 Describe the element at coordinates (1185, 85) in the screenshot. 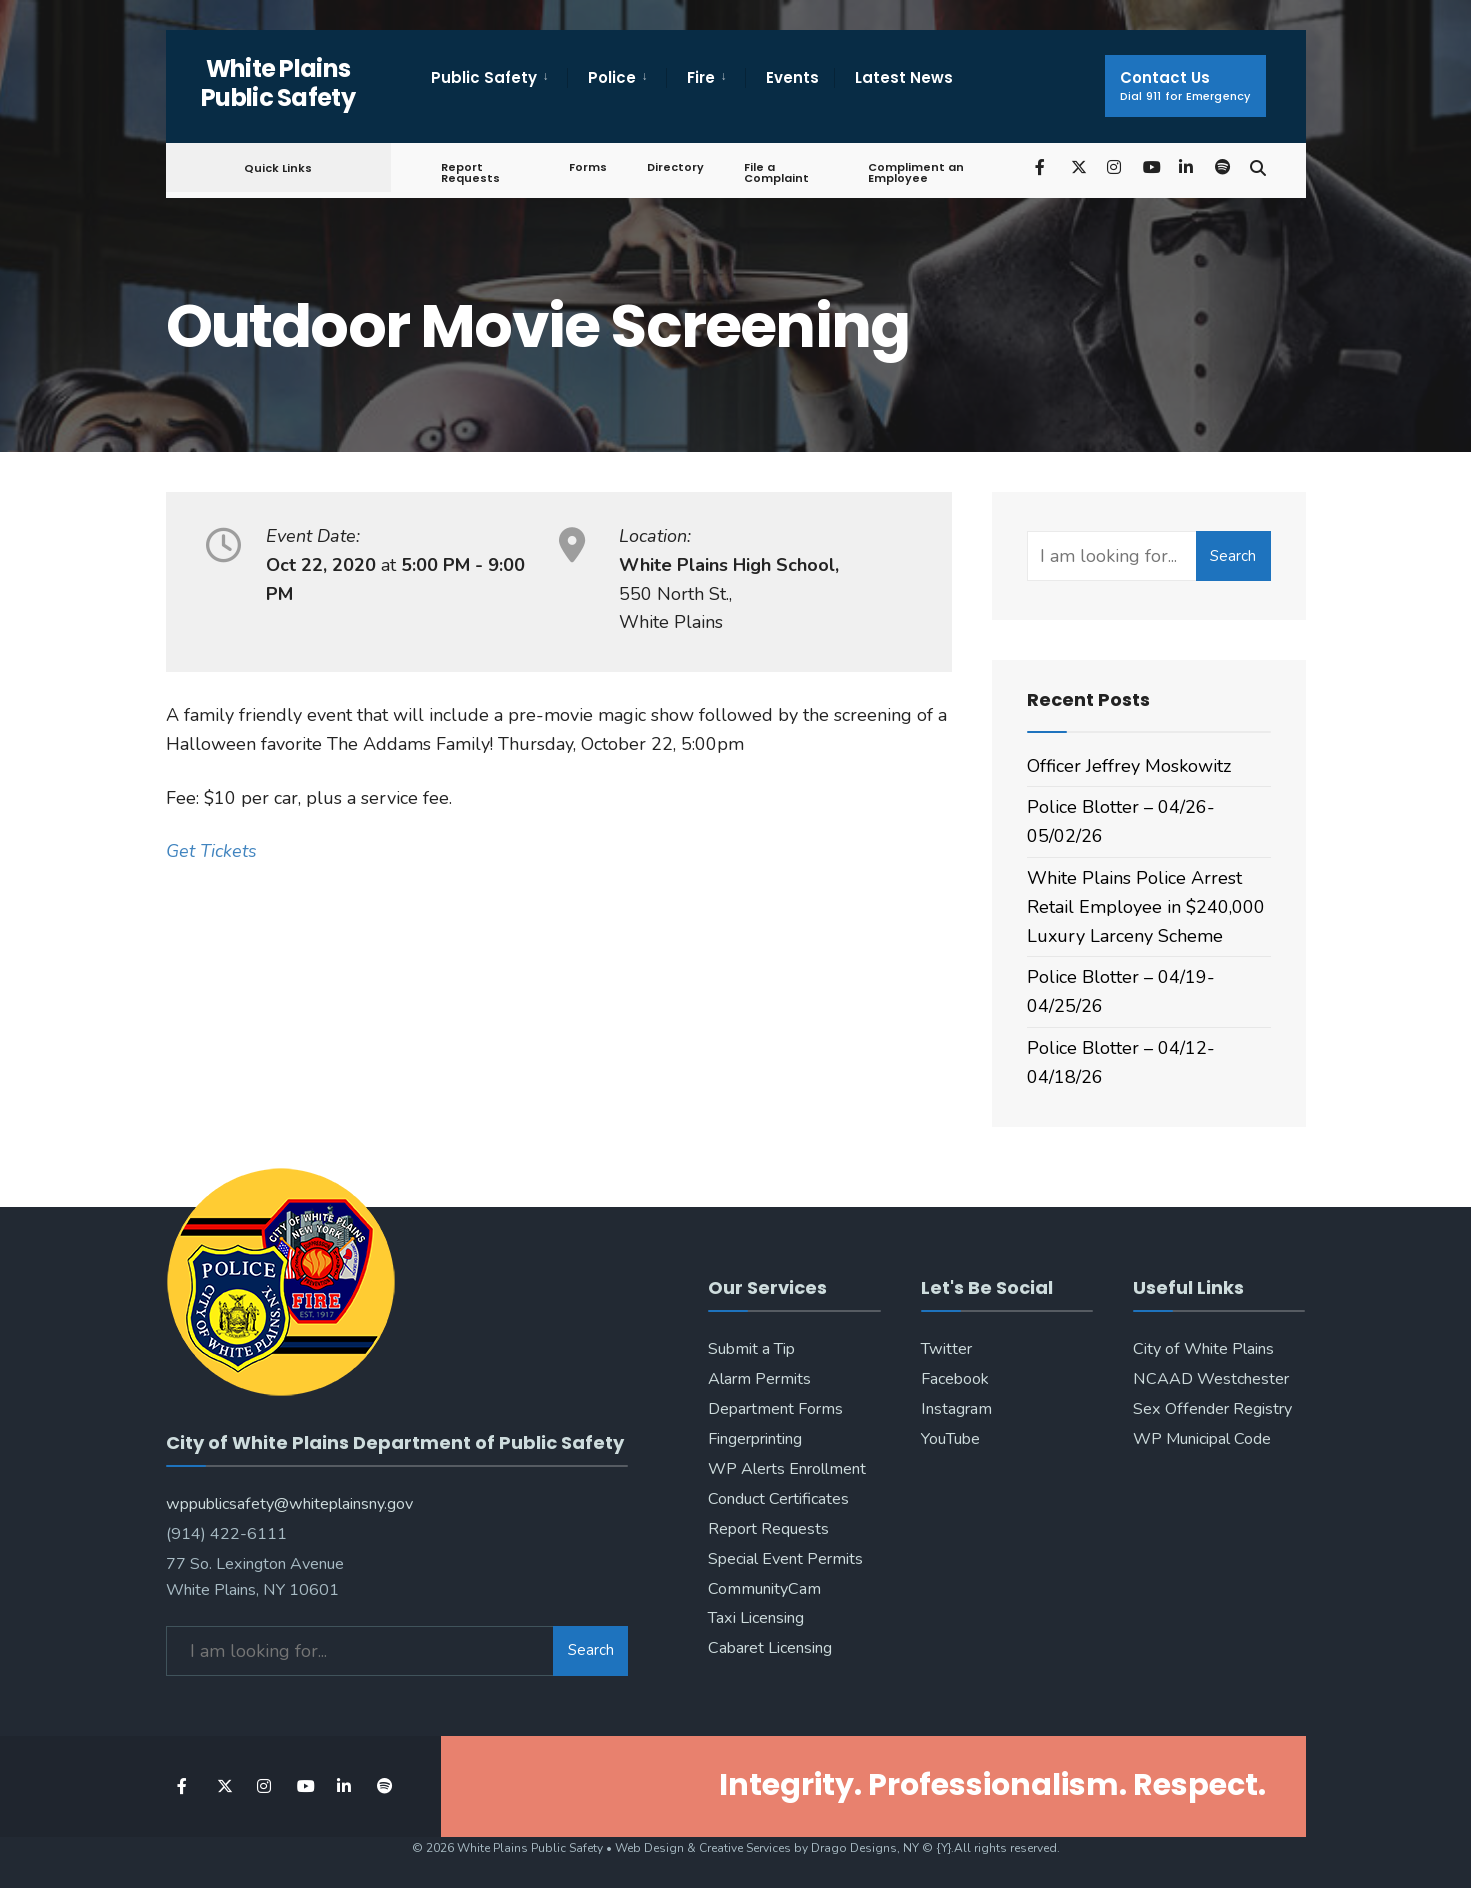

I see `Contact Us [menuitem]` at that location.